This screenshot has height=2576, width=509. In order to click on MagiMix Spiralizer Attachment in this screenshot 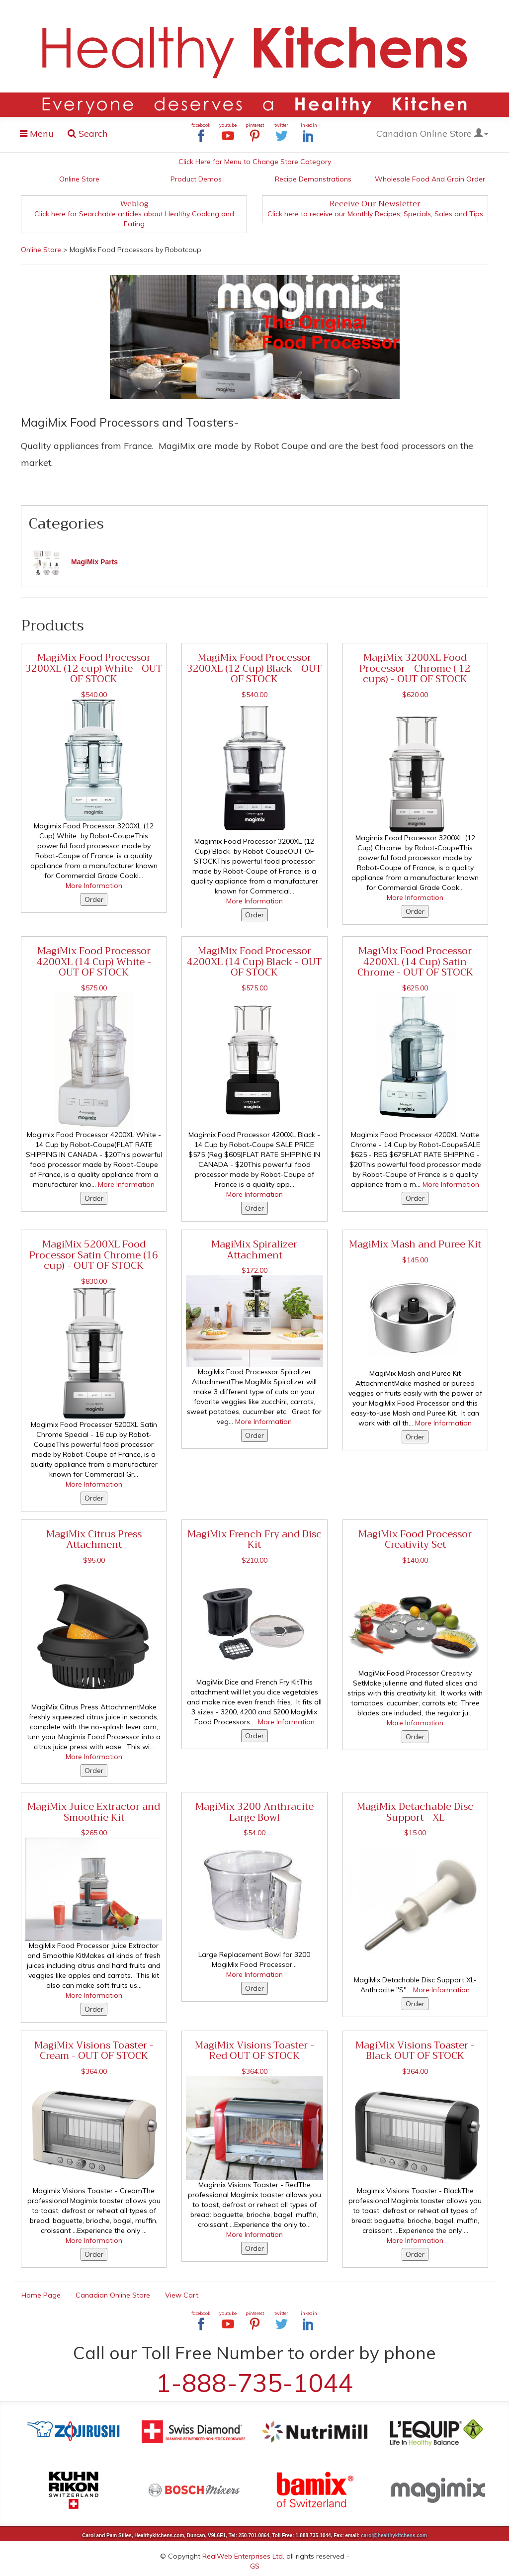, I will do `click(254, 1249)`.